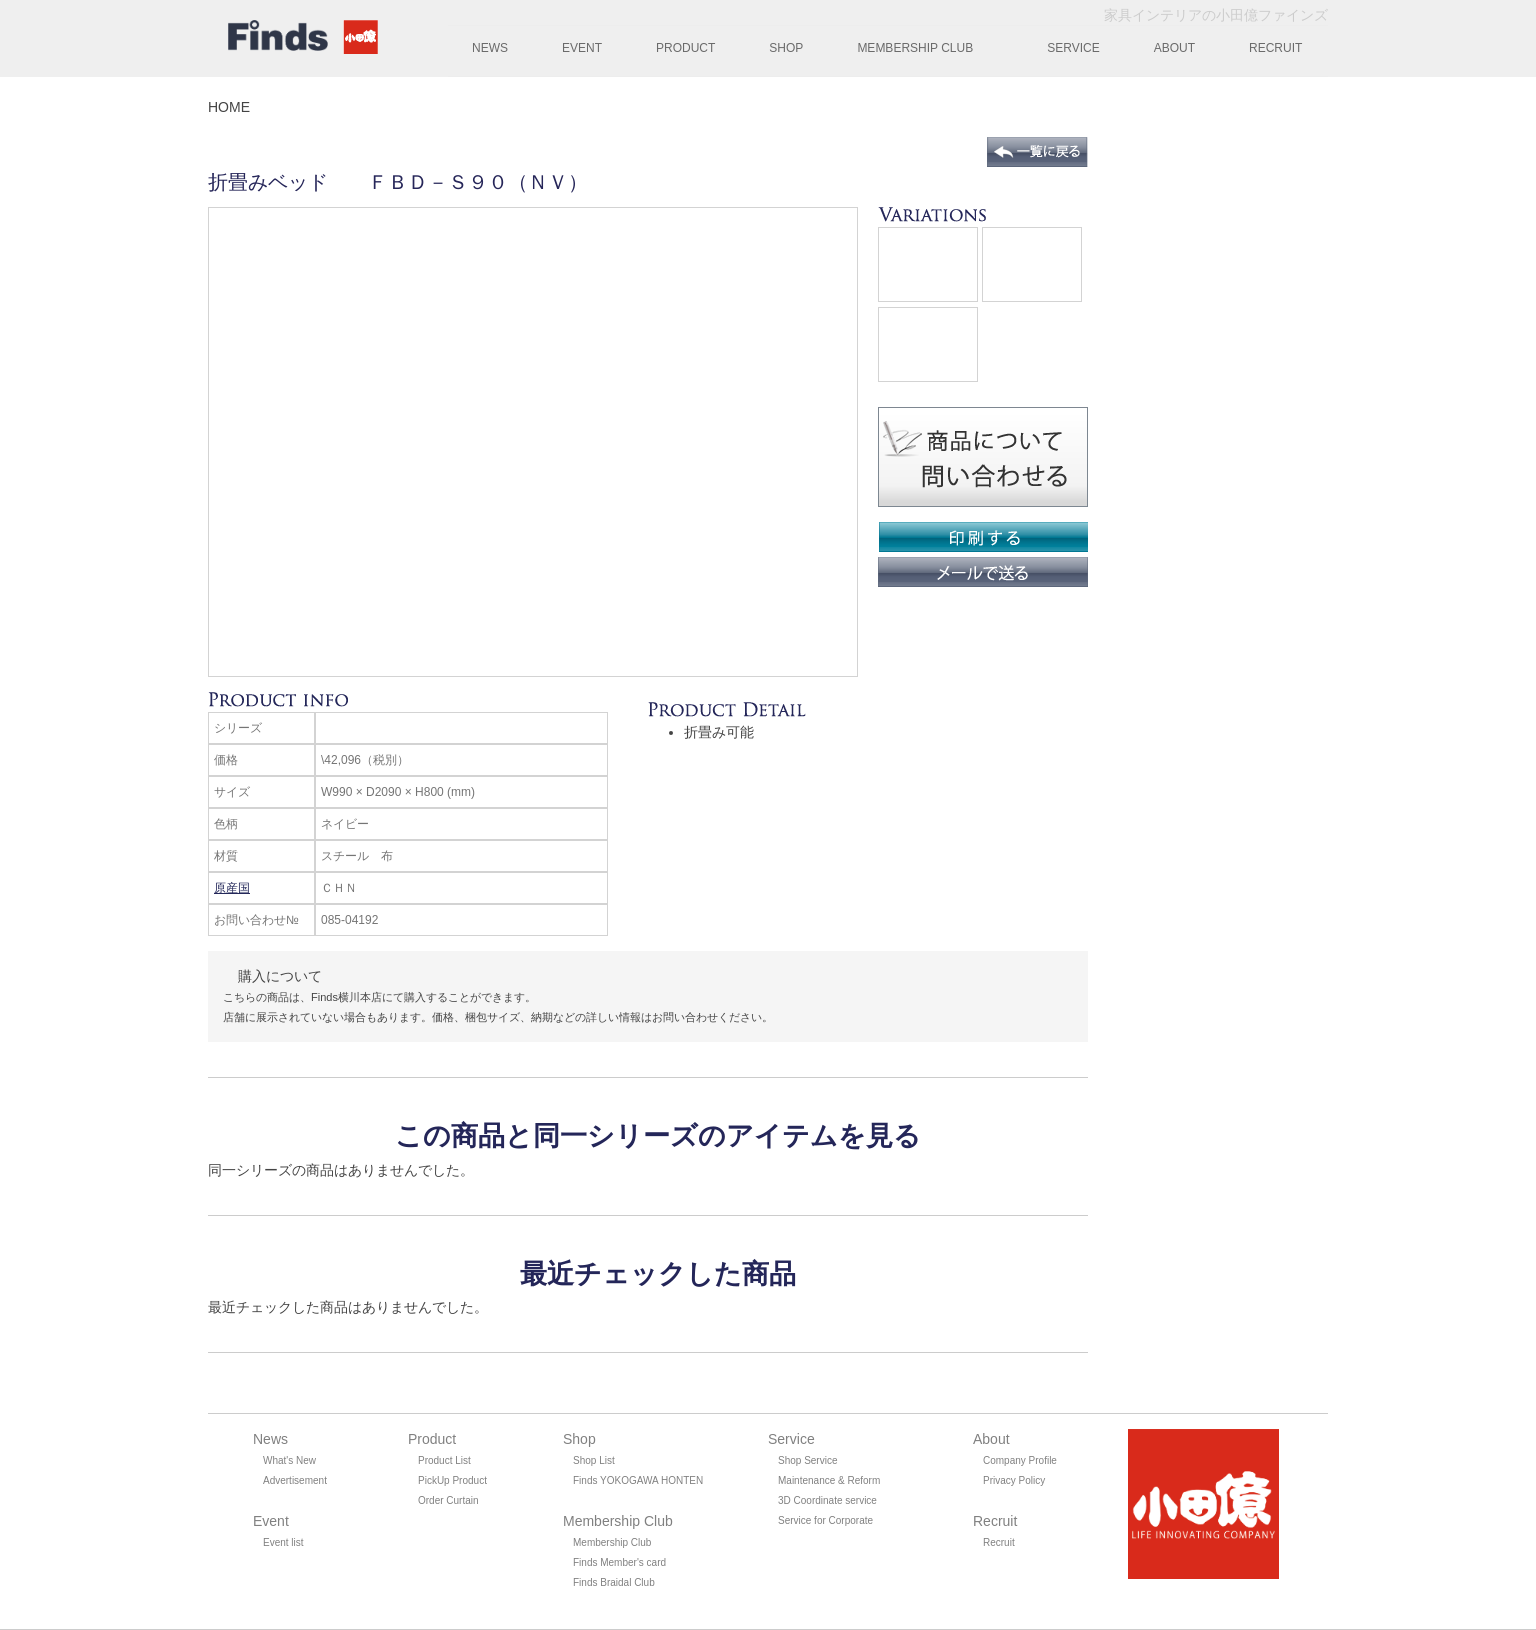 The image size is (1536, 1630). I want to click on Order Curtain, so click(448, 1500).